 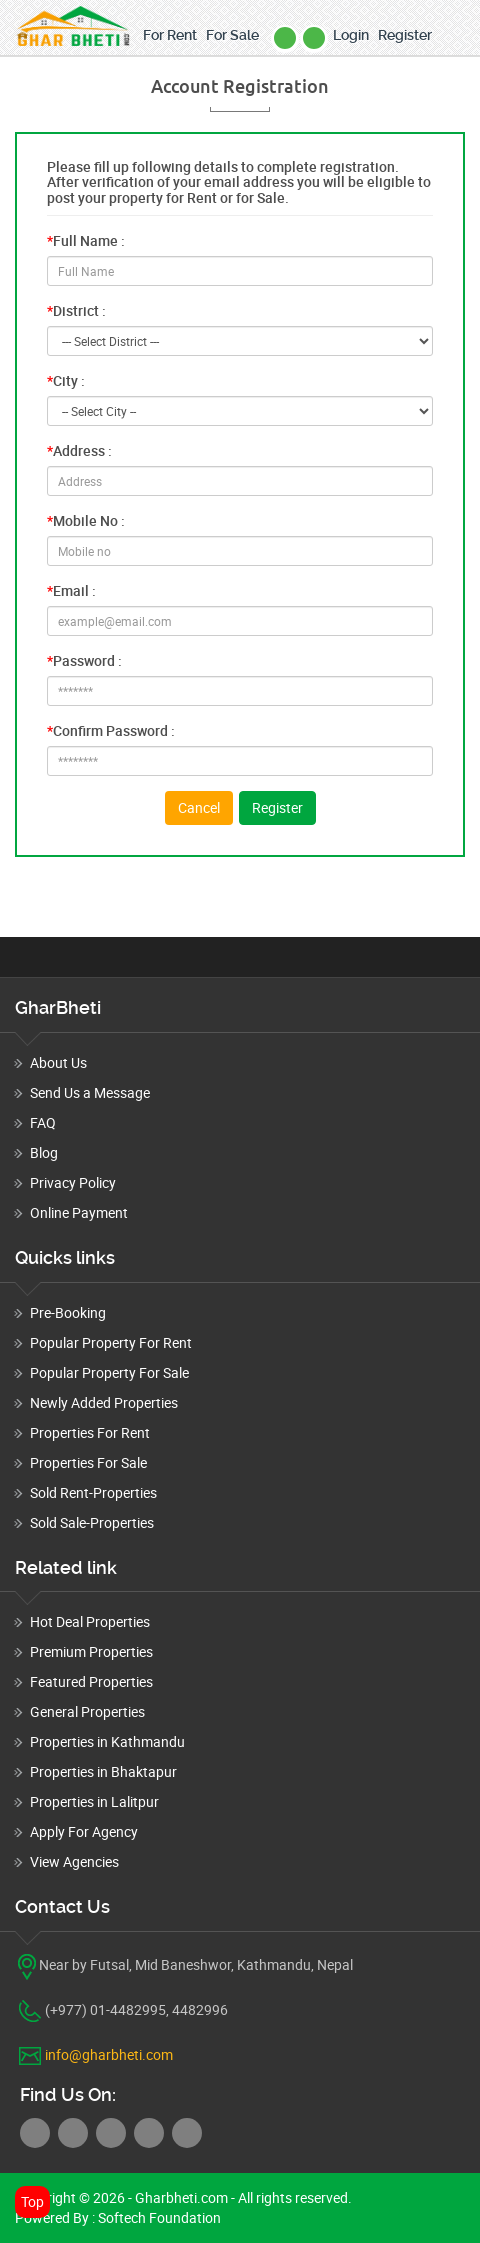 I want to click on Softech Foundation, so click(x=158, y=2217).